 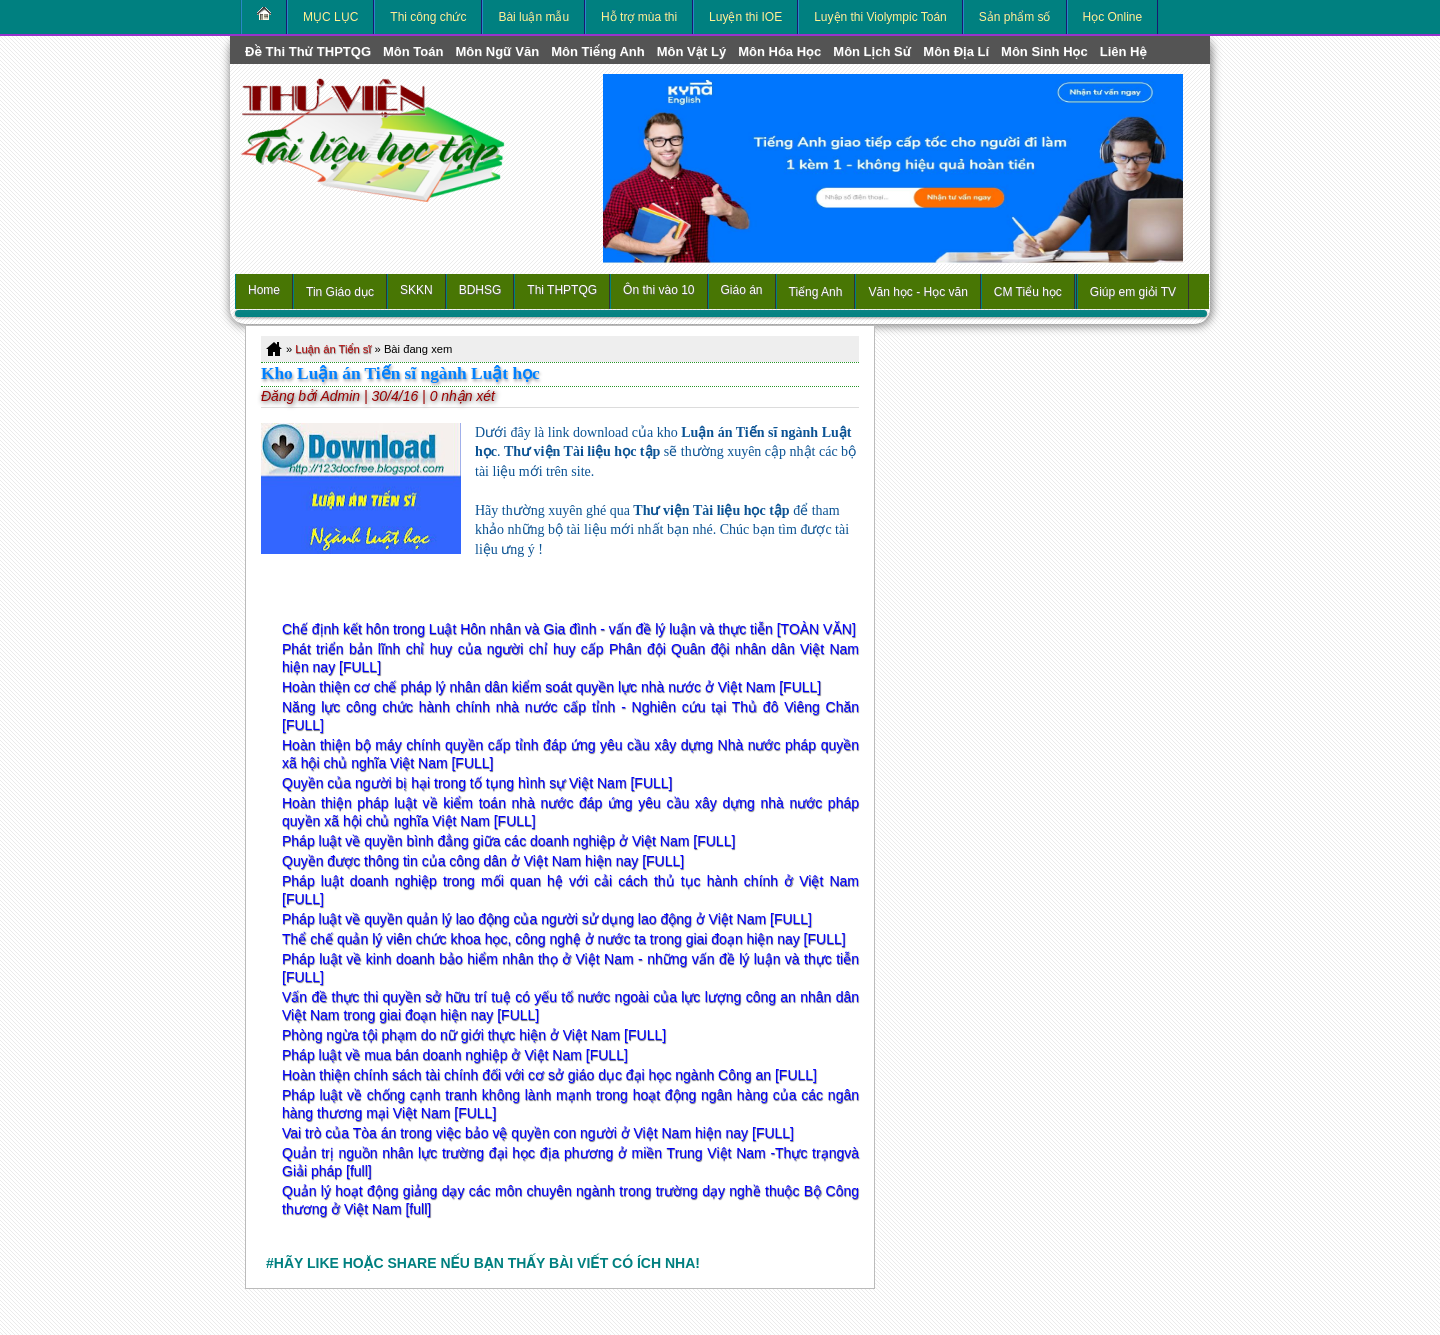 What do you see at coordinates (742, 290) in the screenshot?
I see `Giáo án` at bounding box center [742, 290].